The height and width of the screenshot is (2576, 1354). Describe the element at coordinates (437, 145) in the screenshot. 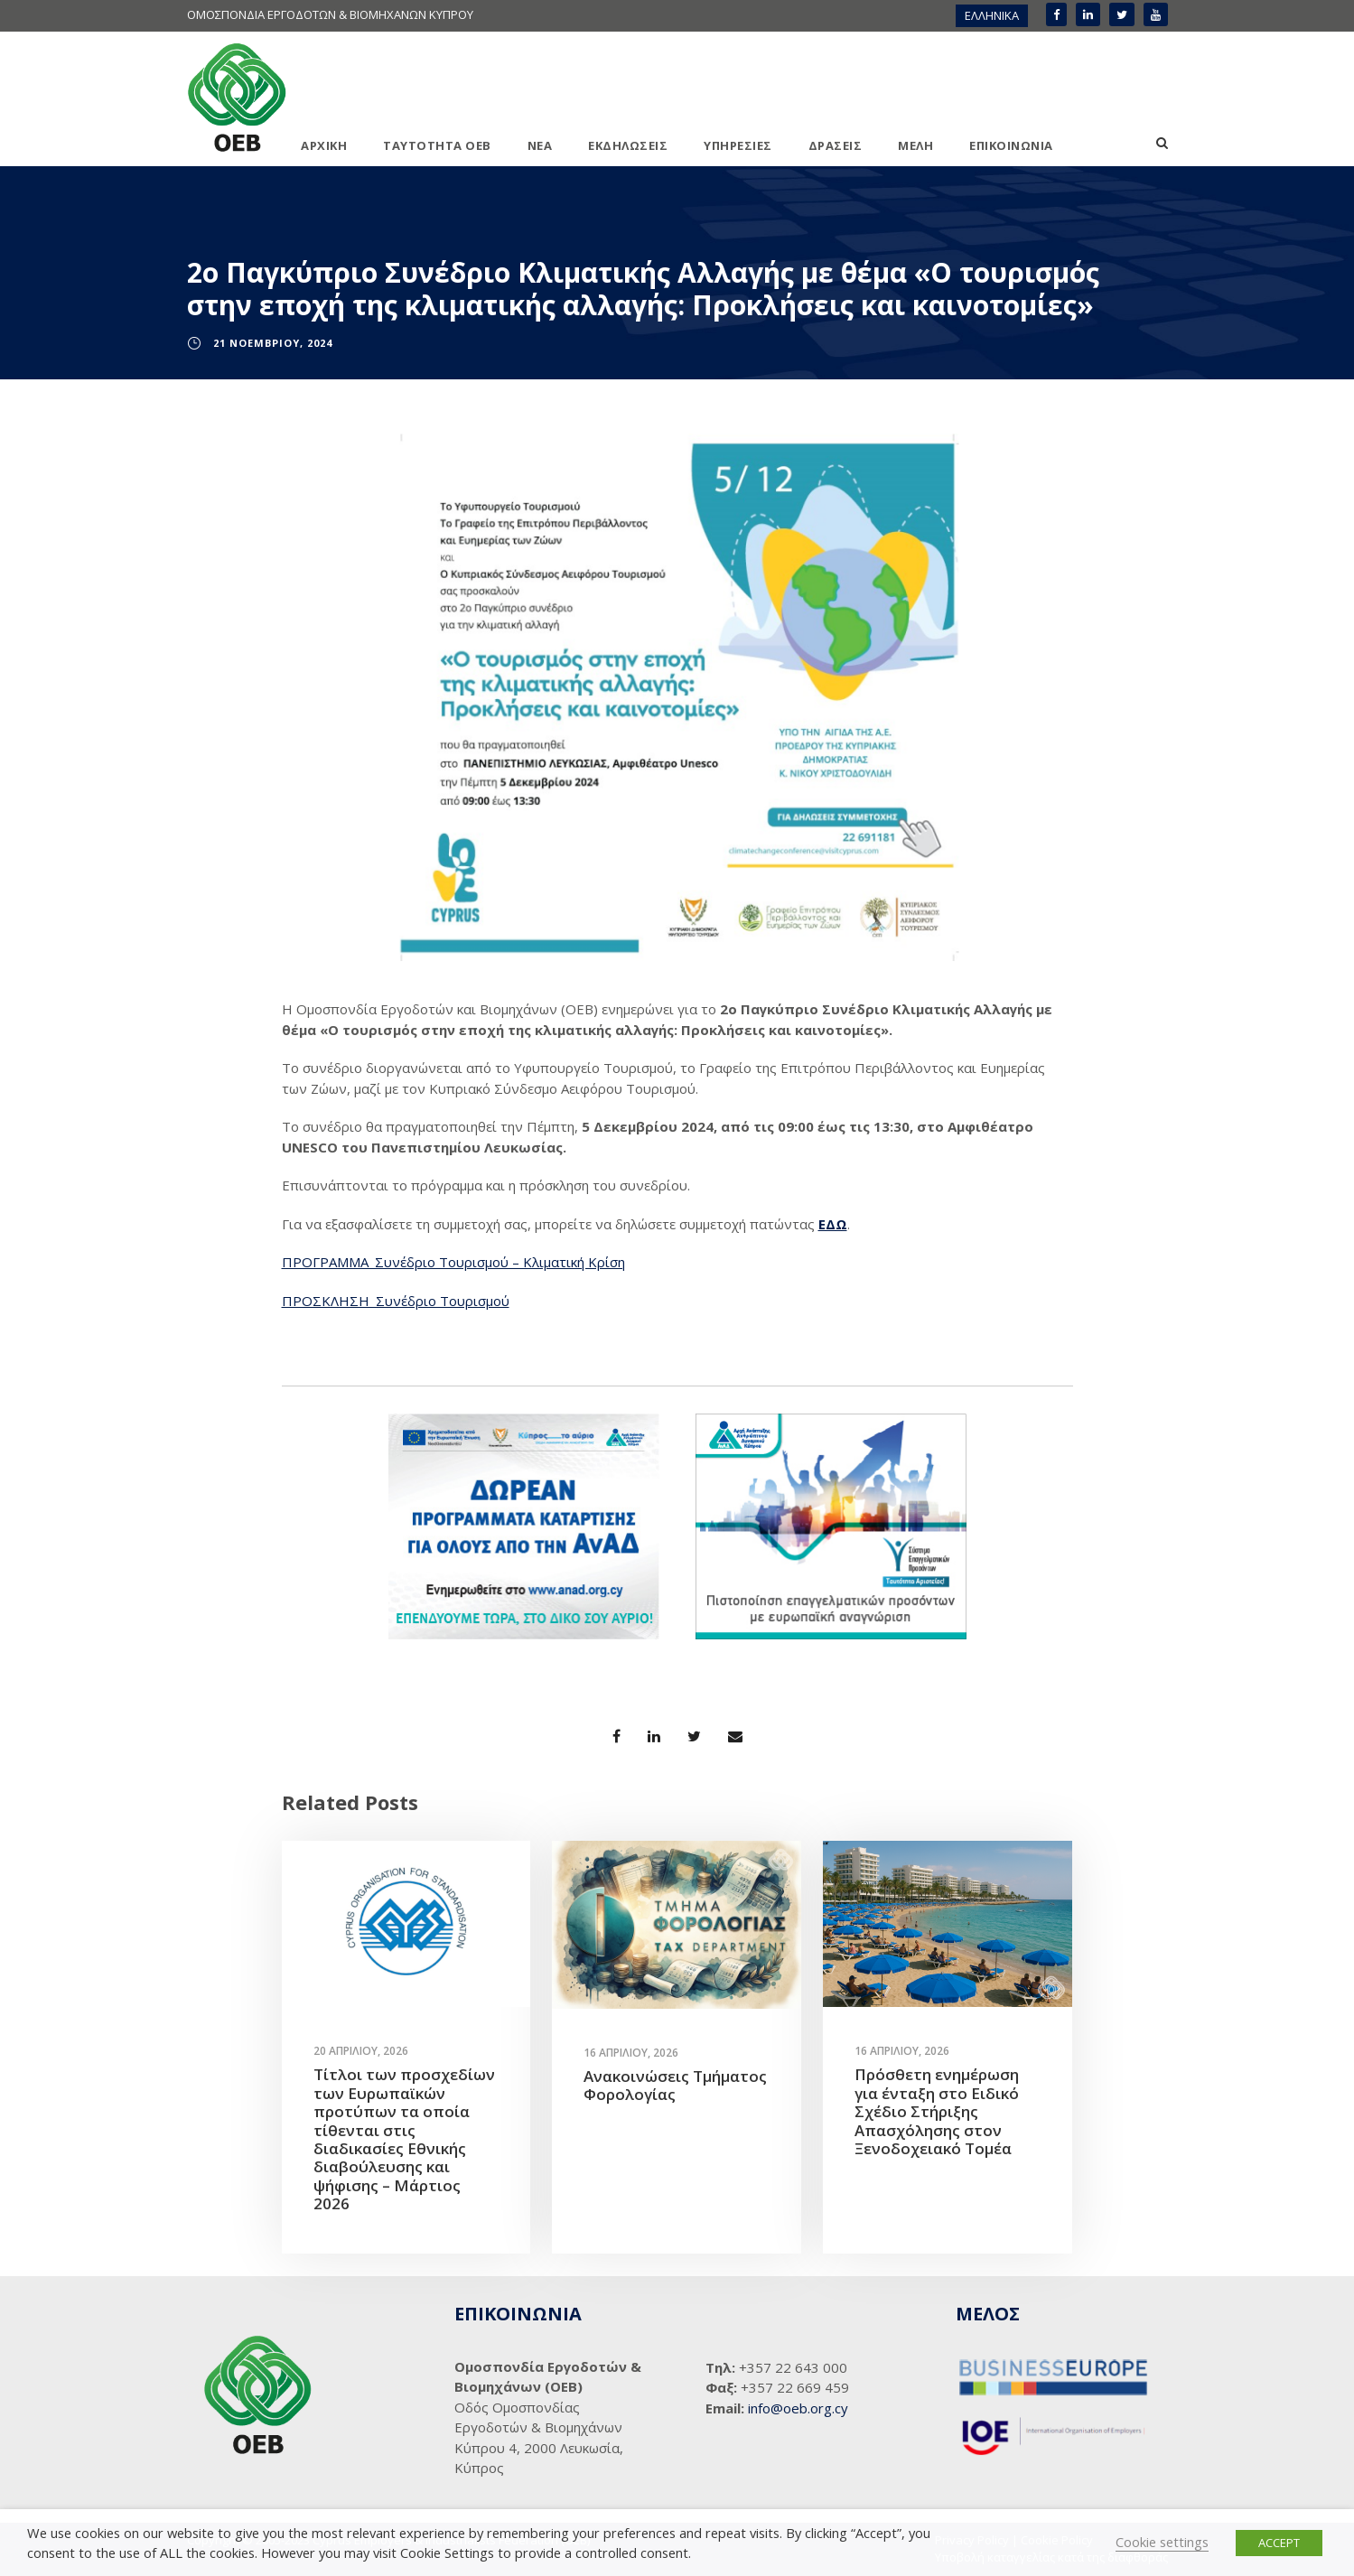

I see `ΤΑΥΤΟΤΗΤΑ ΟΕΒ` at that location.